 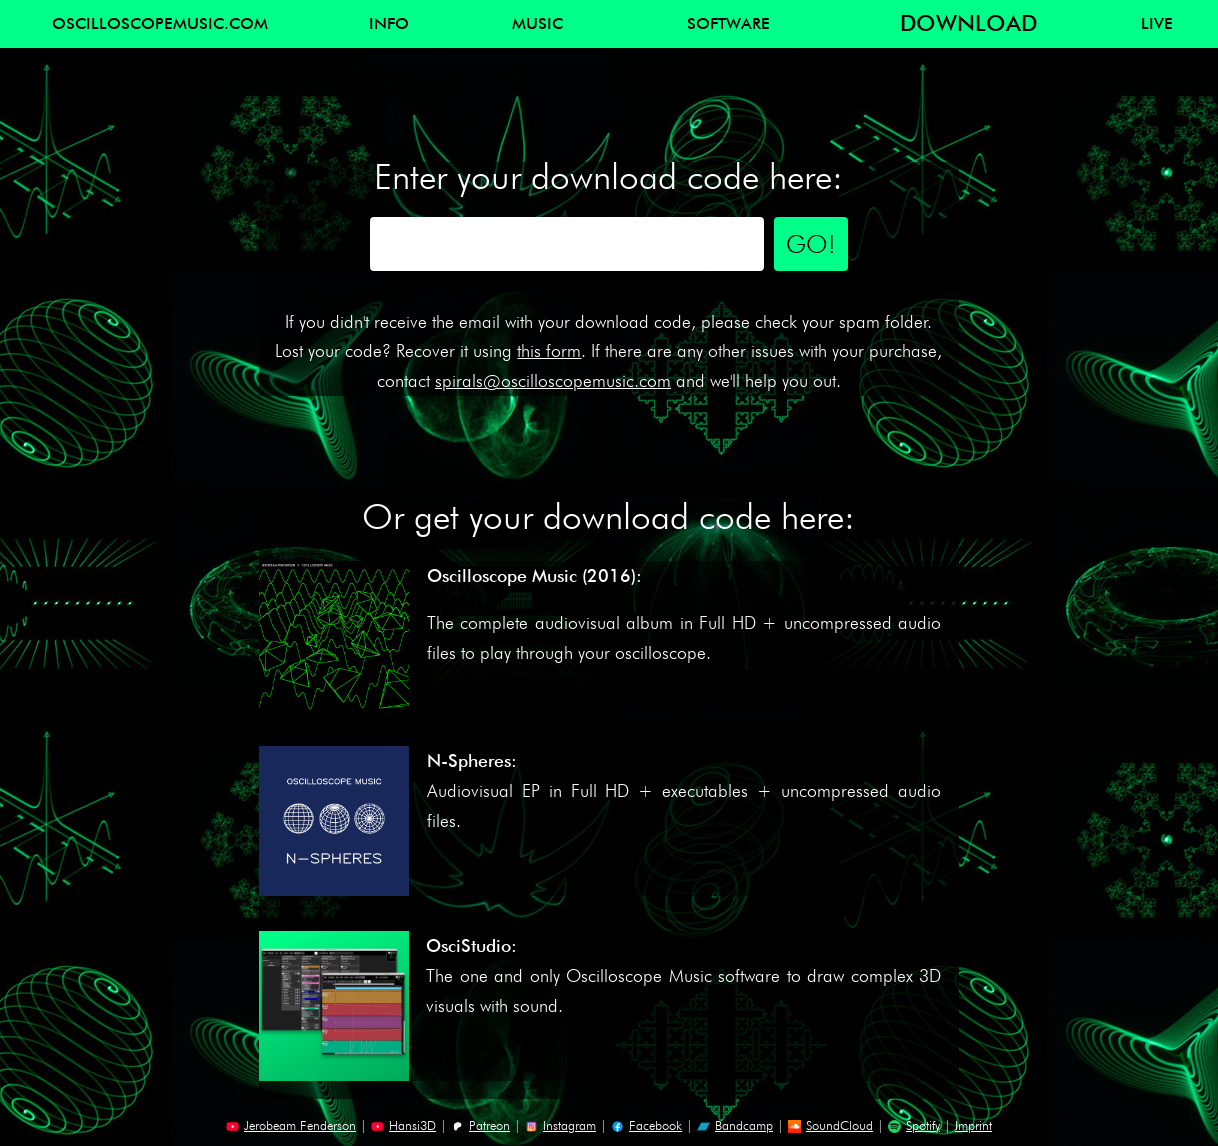 What do you see at coordinates (735, 1125) in the screenshot?
I see `Bandcamp` at bounding box center [735, 1125].